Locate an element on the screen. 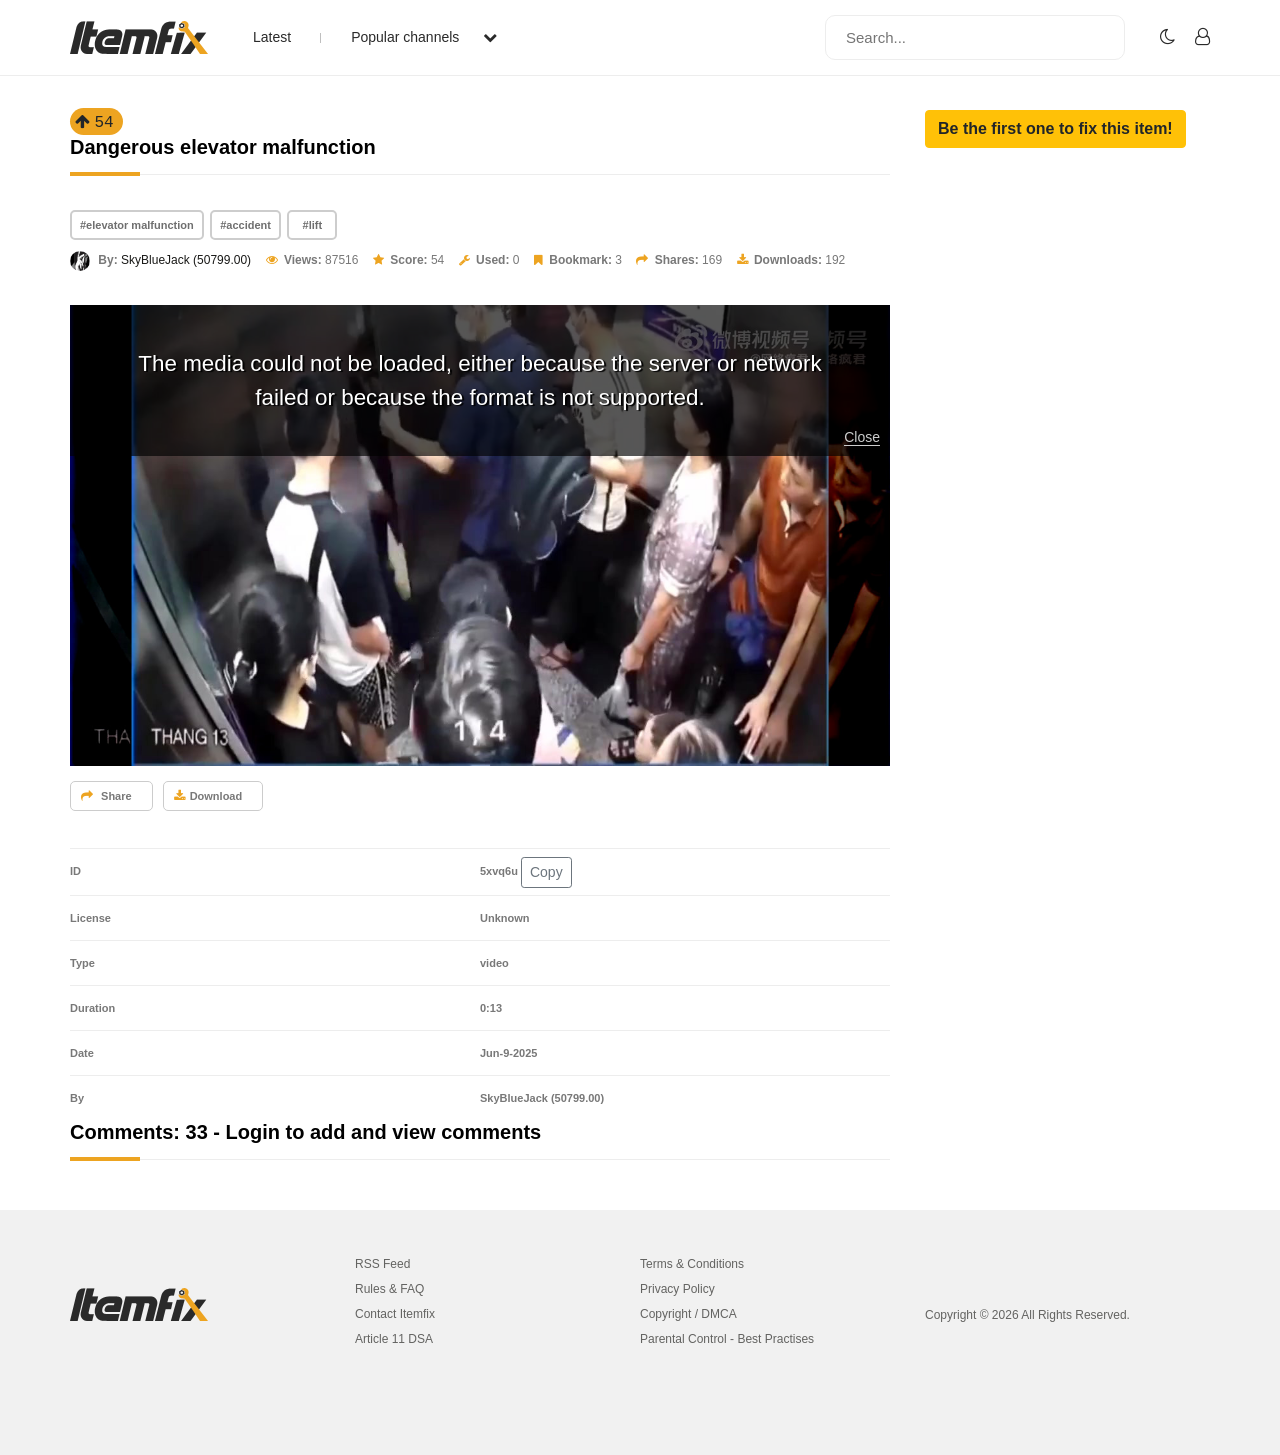  Close [button] is located at coordinates (862, 437).